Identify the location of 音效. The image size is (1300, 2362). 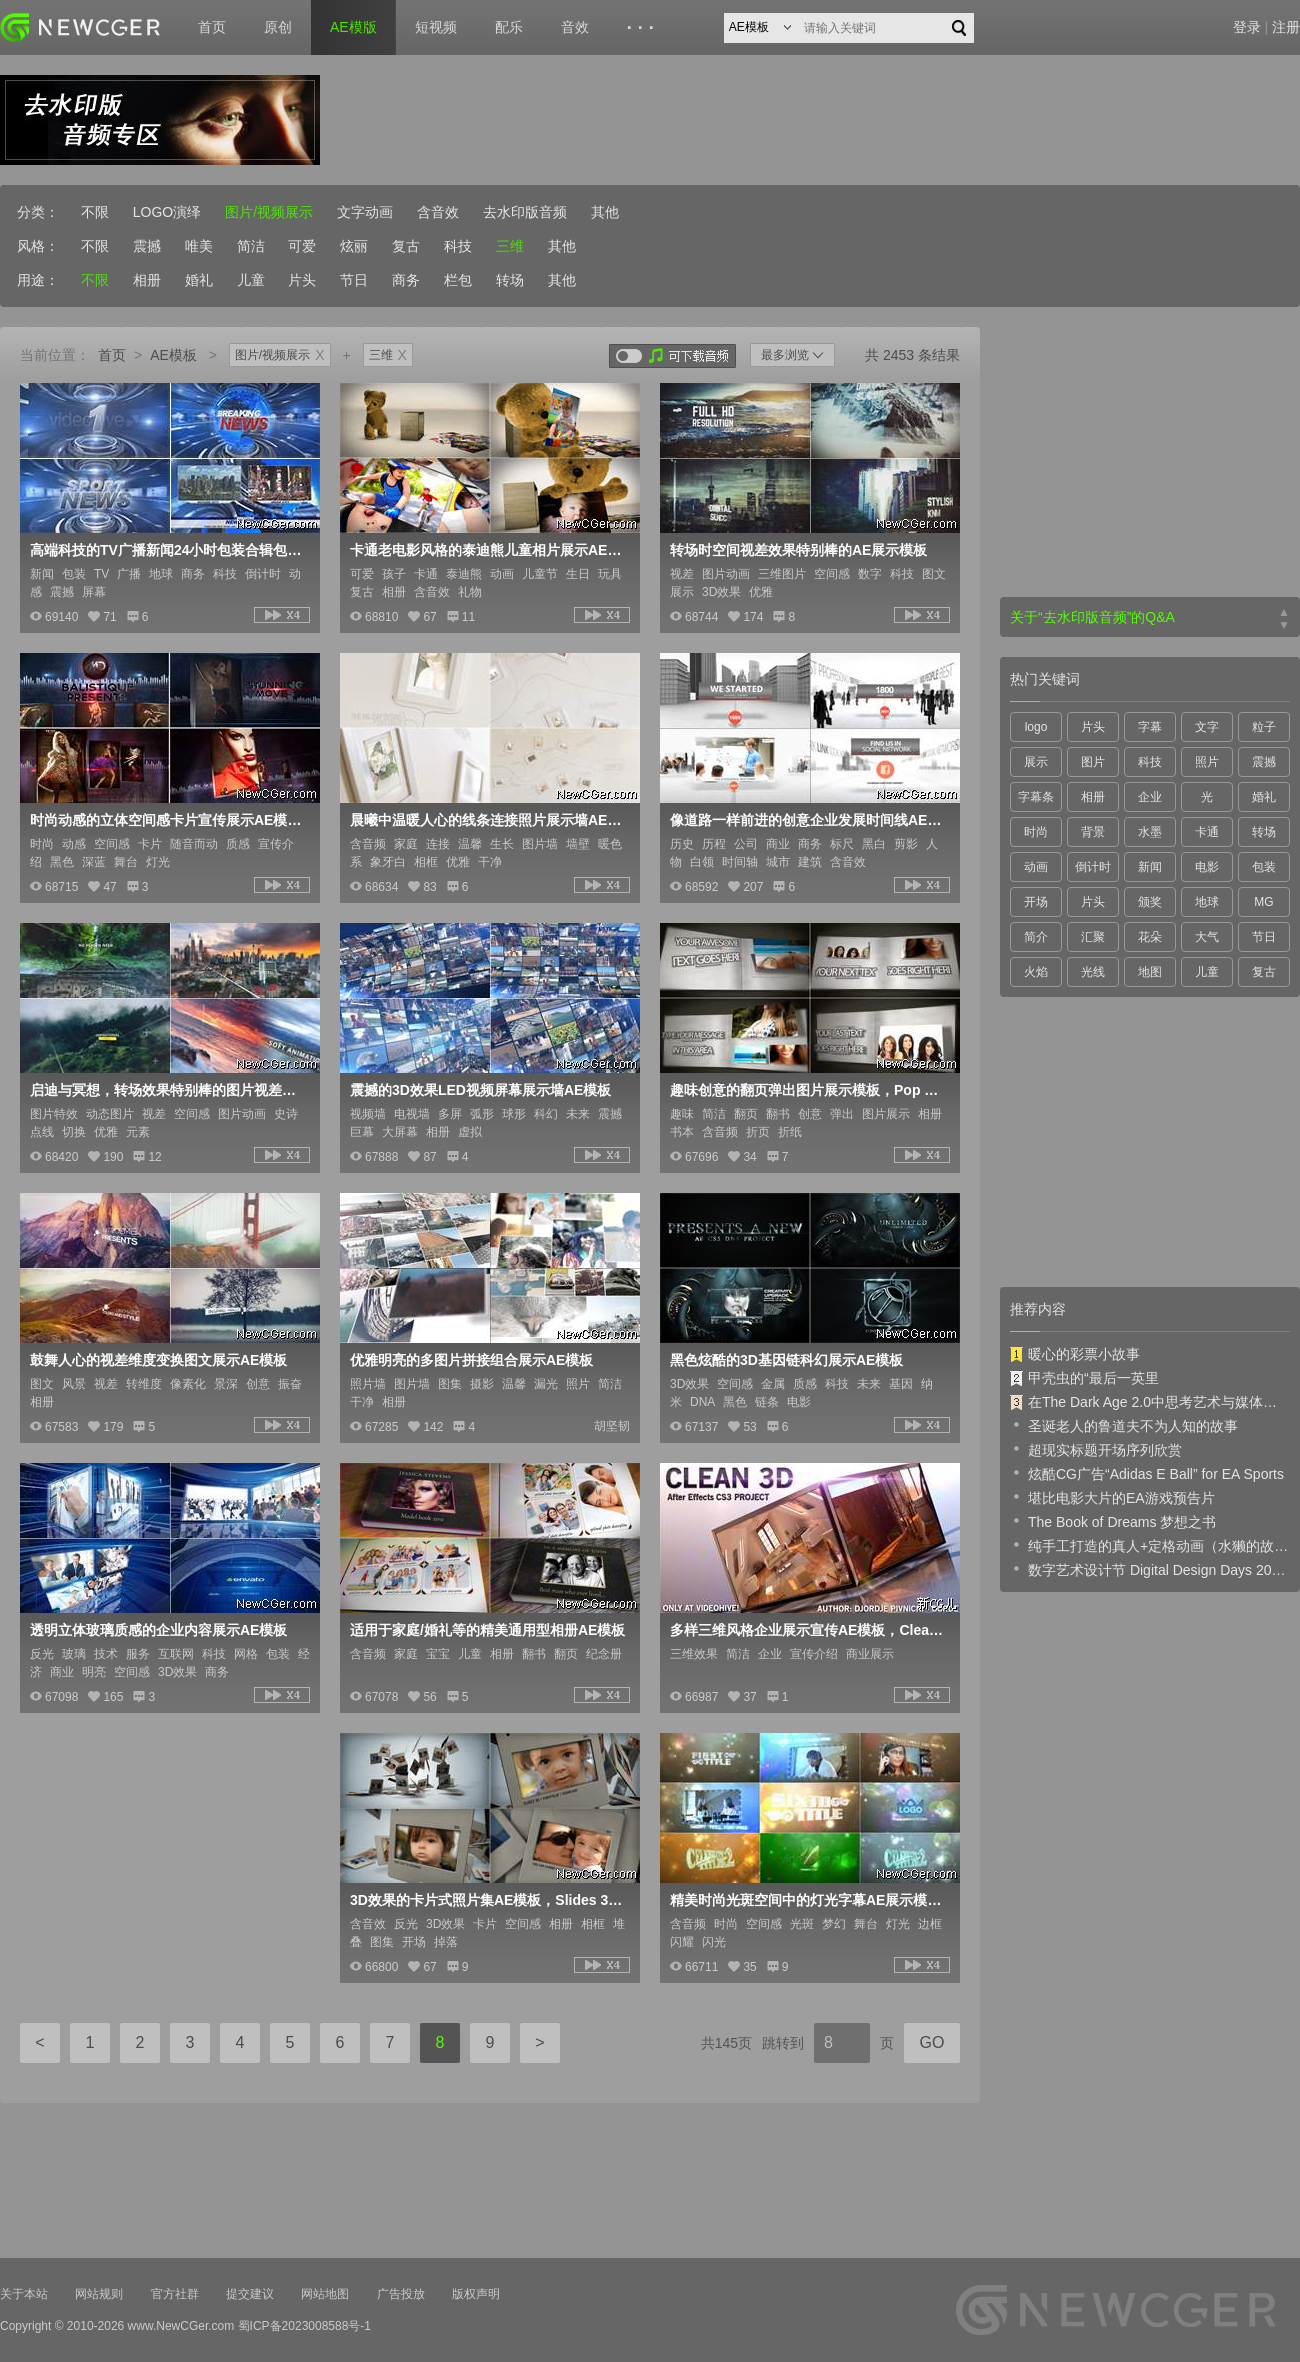
(575, 27).